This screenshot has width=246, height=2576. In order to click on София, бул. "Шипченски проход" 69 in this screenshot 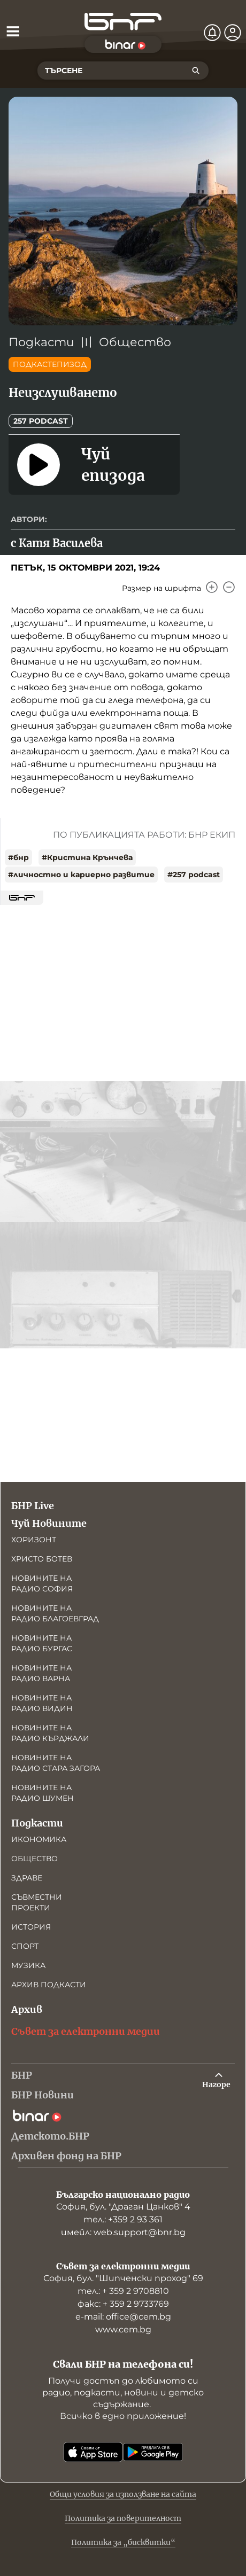, I will do `click(123, 2278)`.